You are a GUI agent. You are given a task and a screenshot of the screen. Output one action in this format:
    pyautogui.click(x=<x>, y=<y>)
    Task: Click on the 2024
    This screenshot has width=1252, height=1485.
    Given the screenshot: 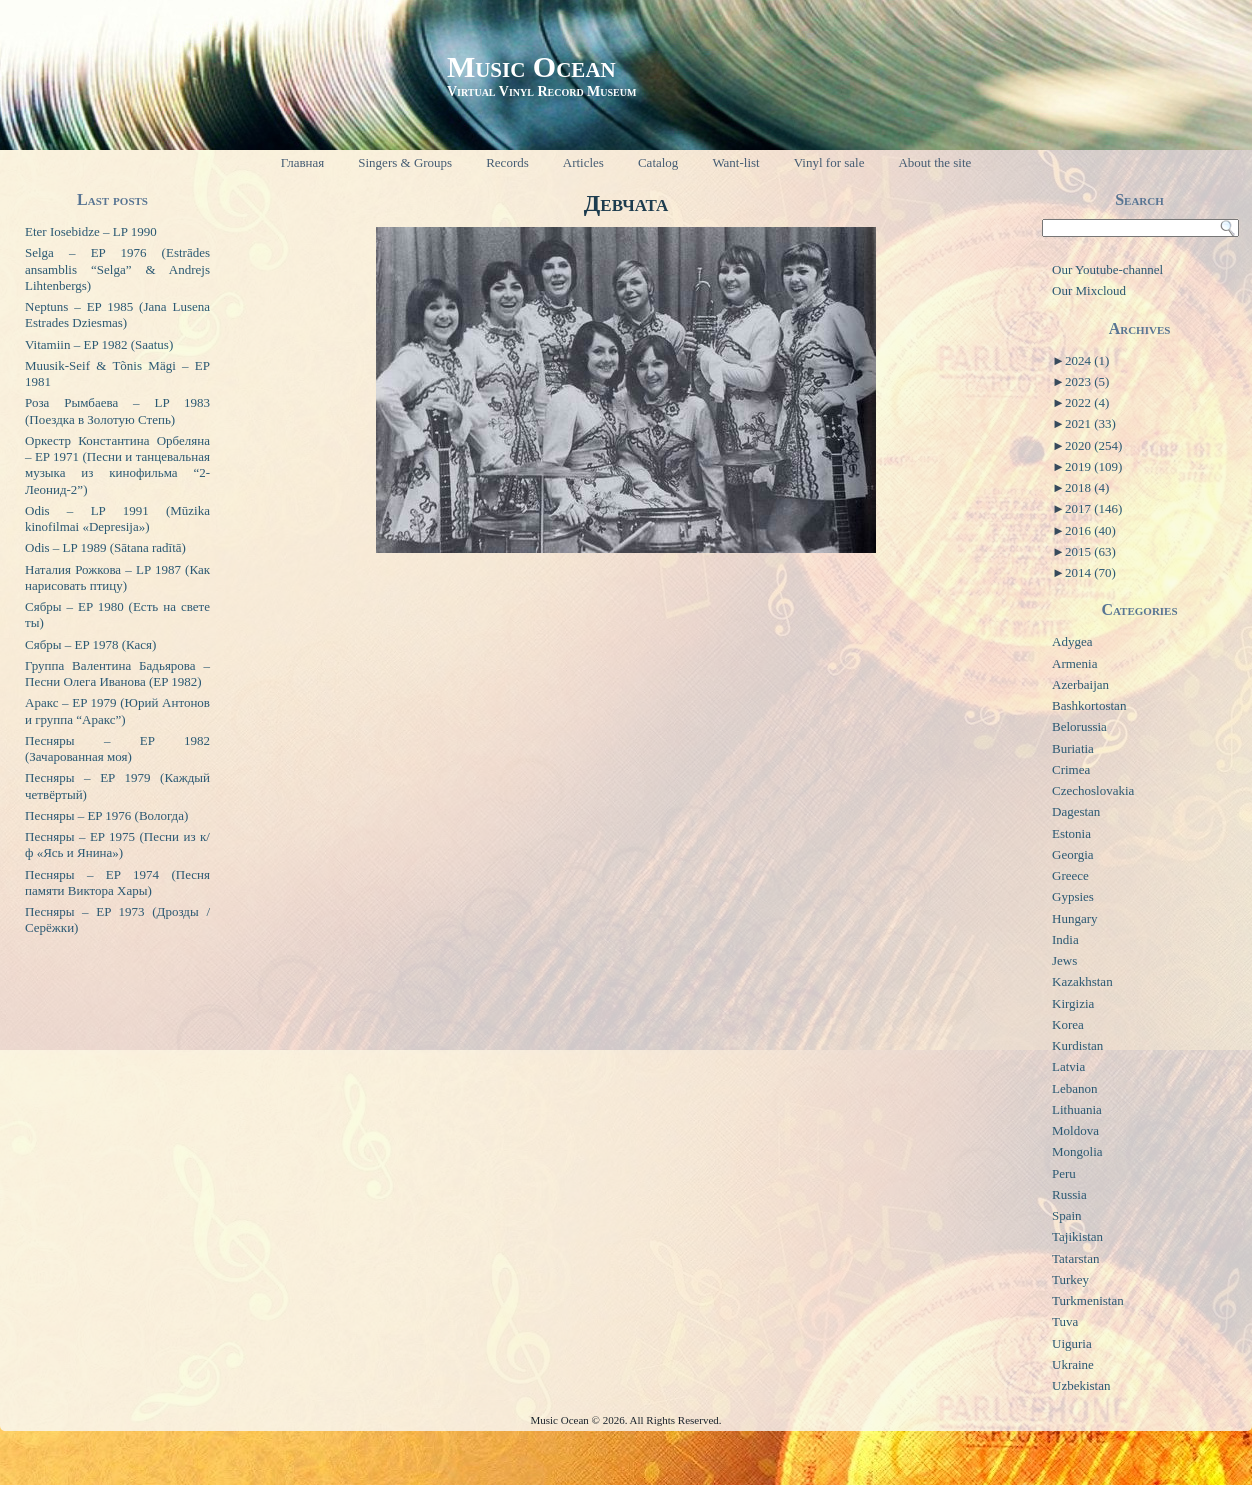 What is the action you would take?
    pyautogui.click(x=1087, y=360)
    